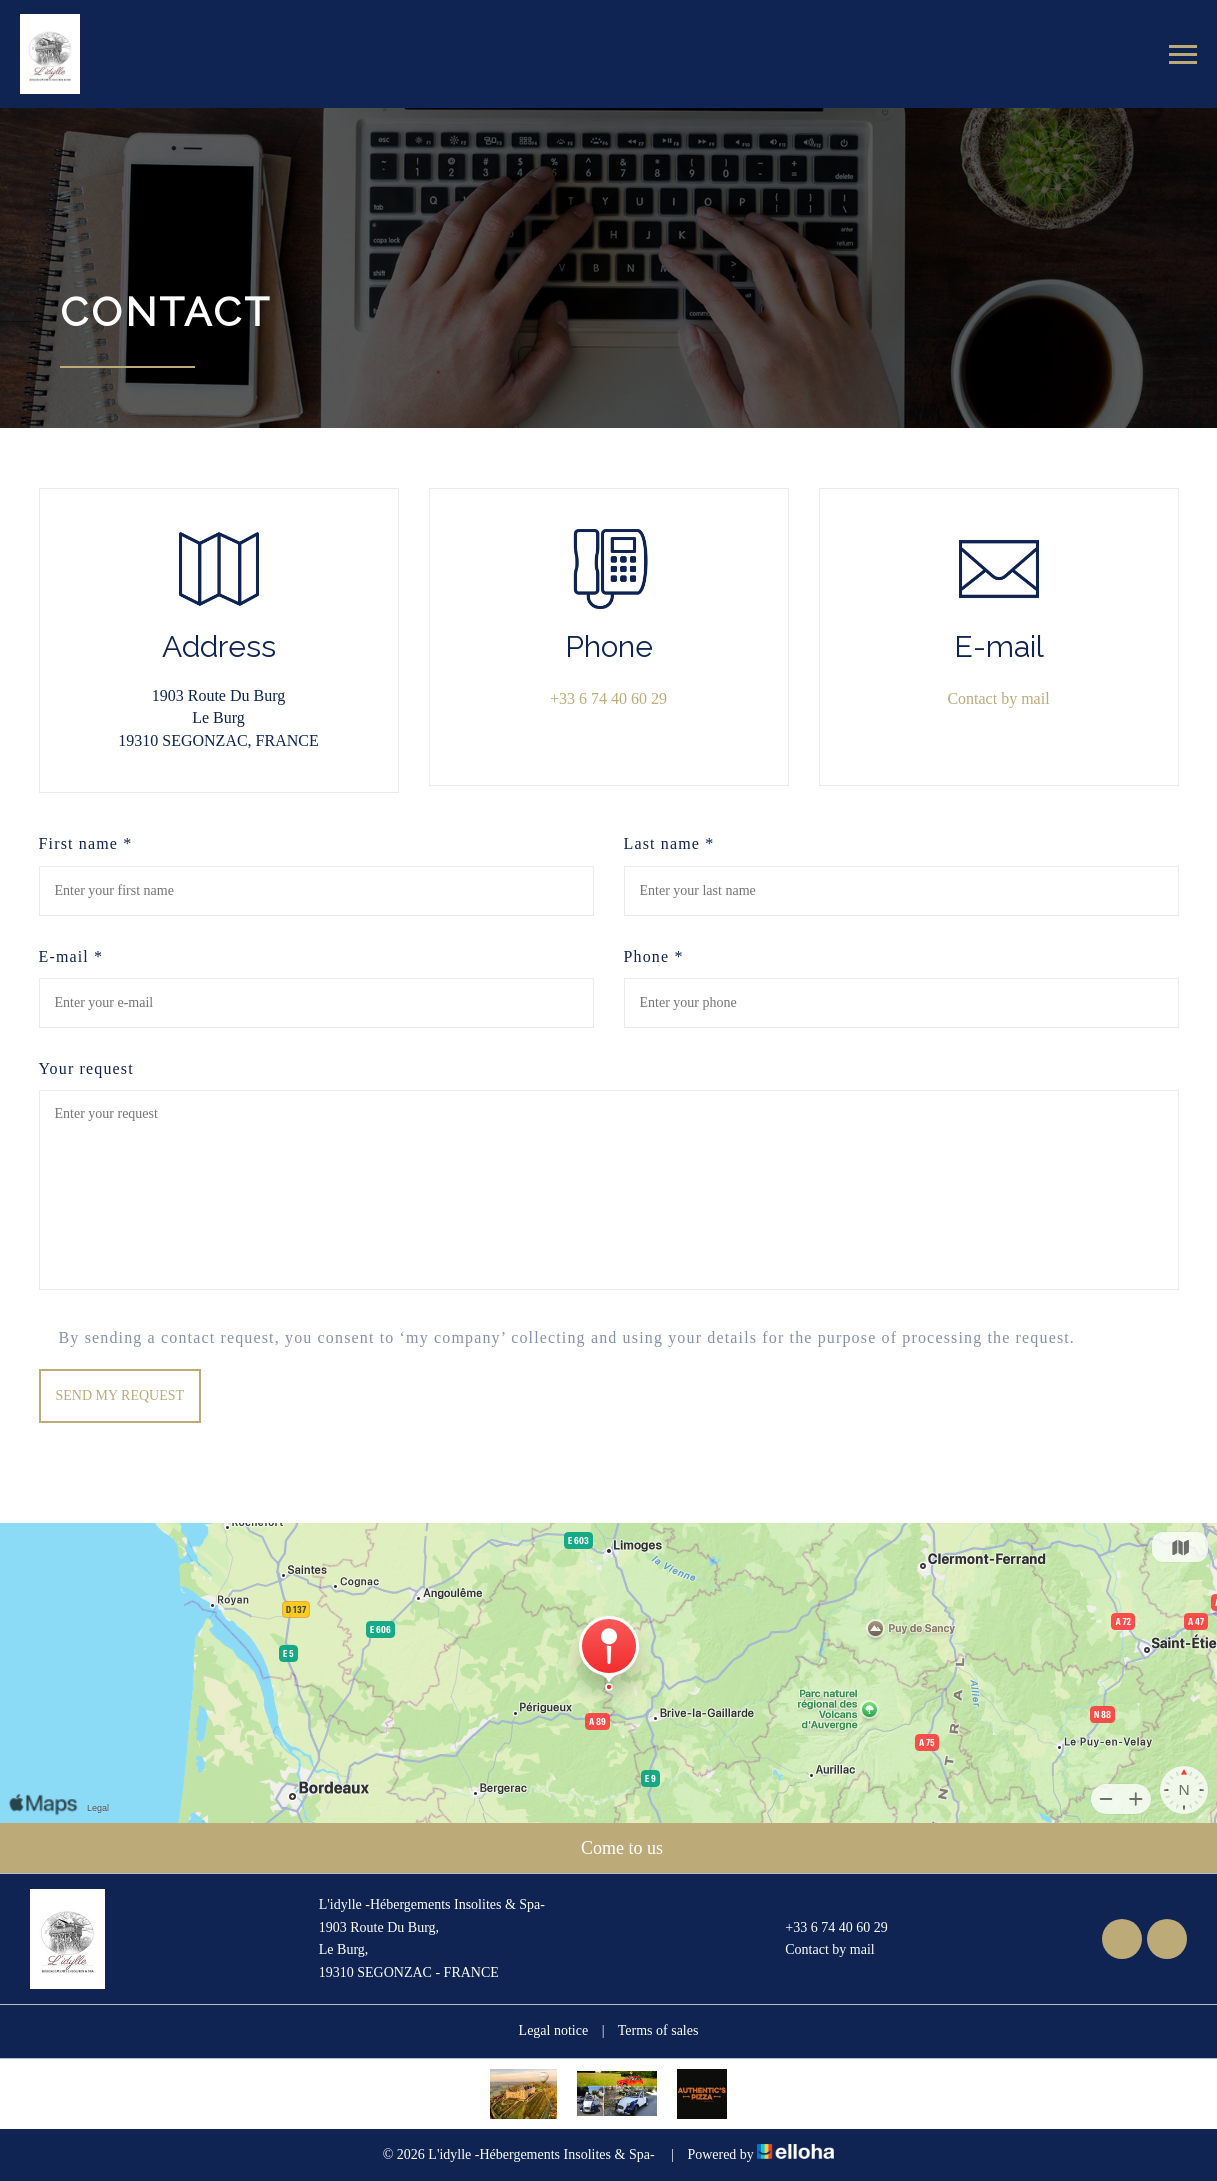  I want to click on First name *, so click(86, 843).